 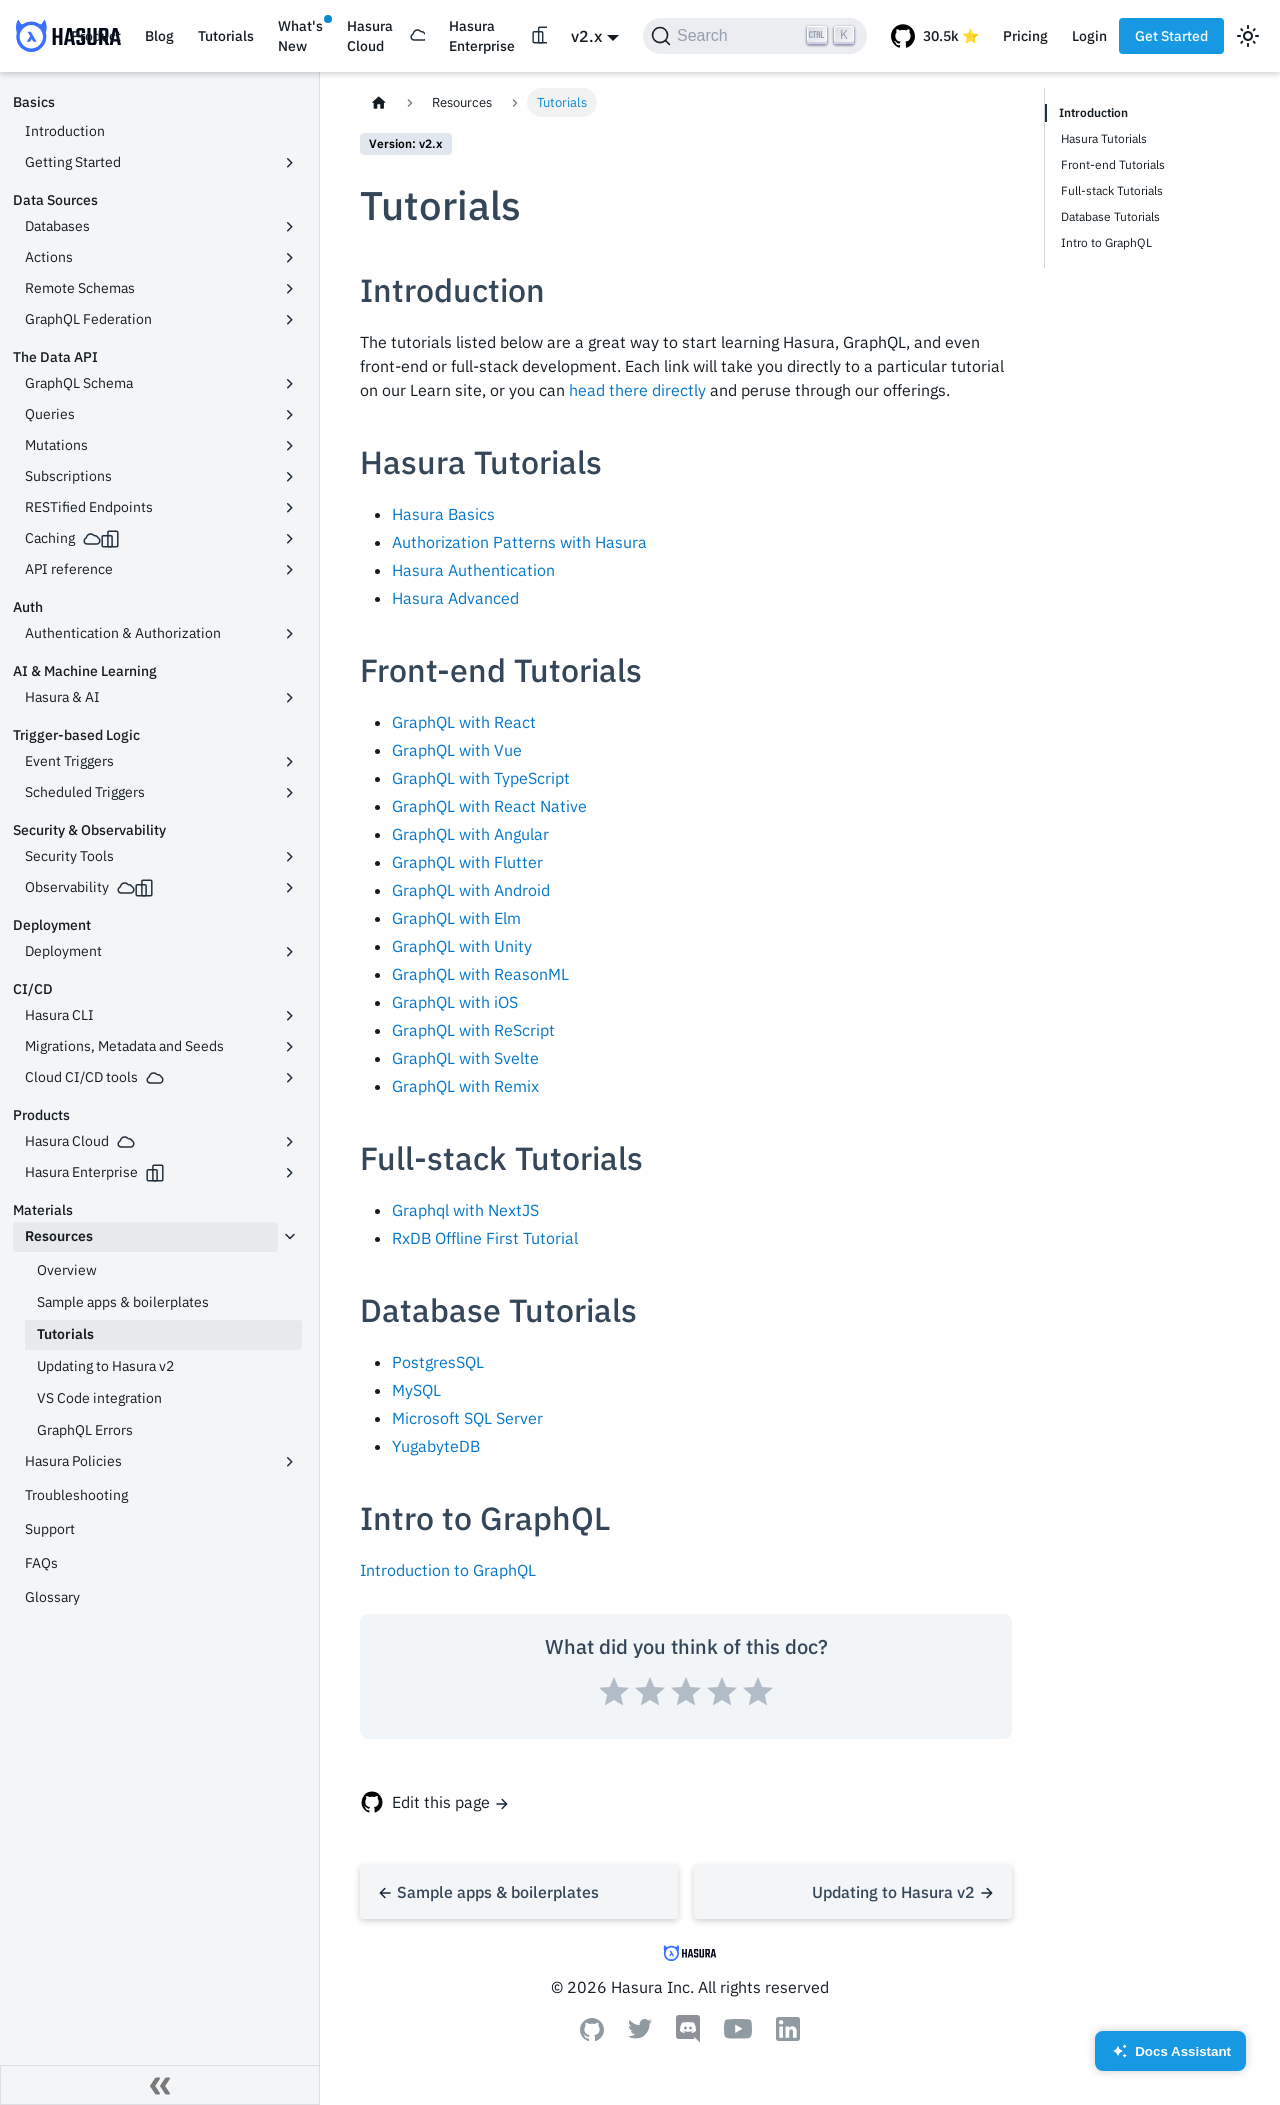 I want to click on PostgresSQL, so click(x=438, y=1362).